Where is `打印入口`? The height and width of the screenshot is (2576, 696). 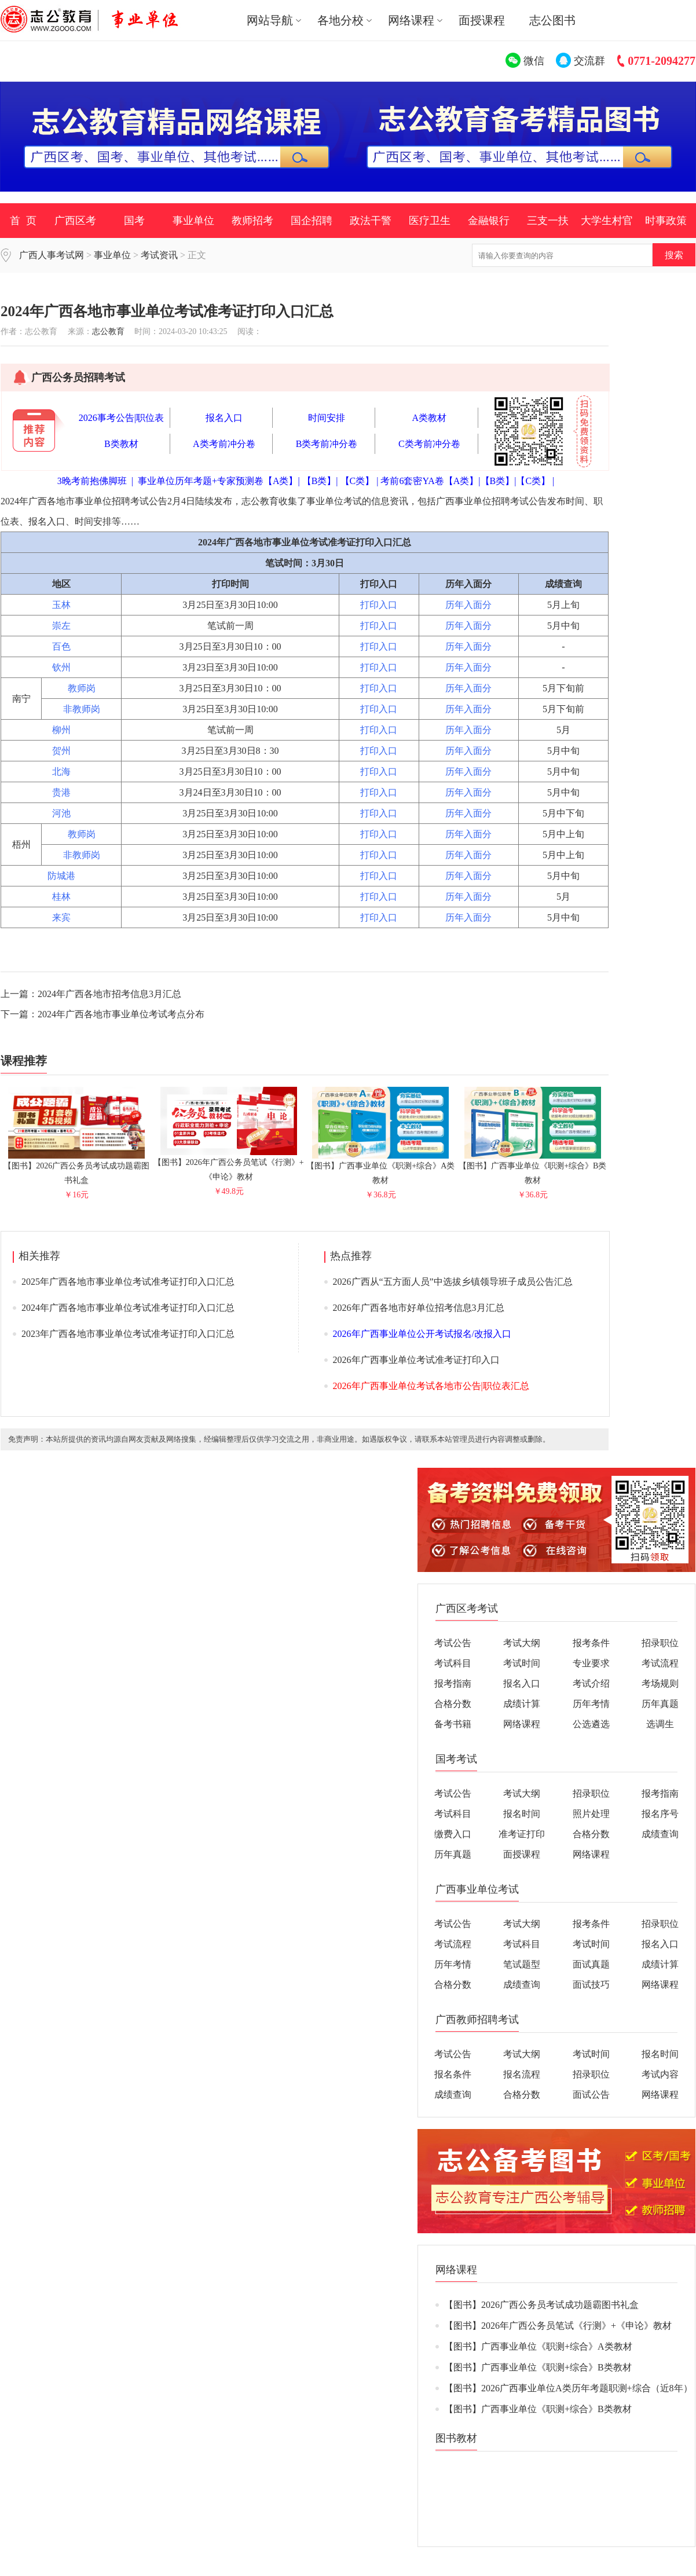
打印入口 is located at coordinates (378, 605).